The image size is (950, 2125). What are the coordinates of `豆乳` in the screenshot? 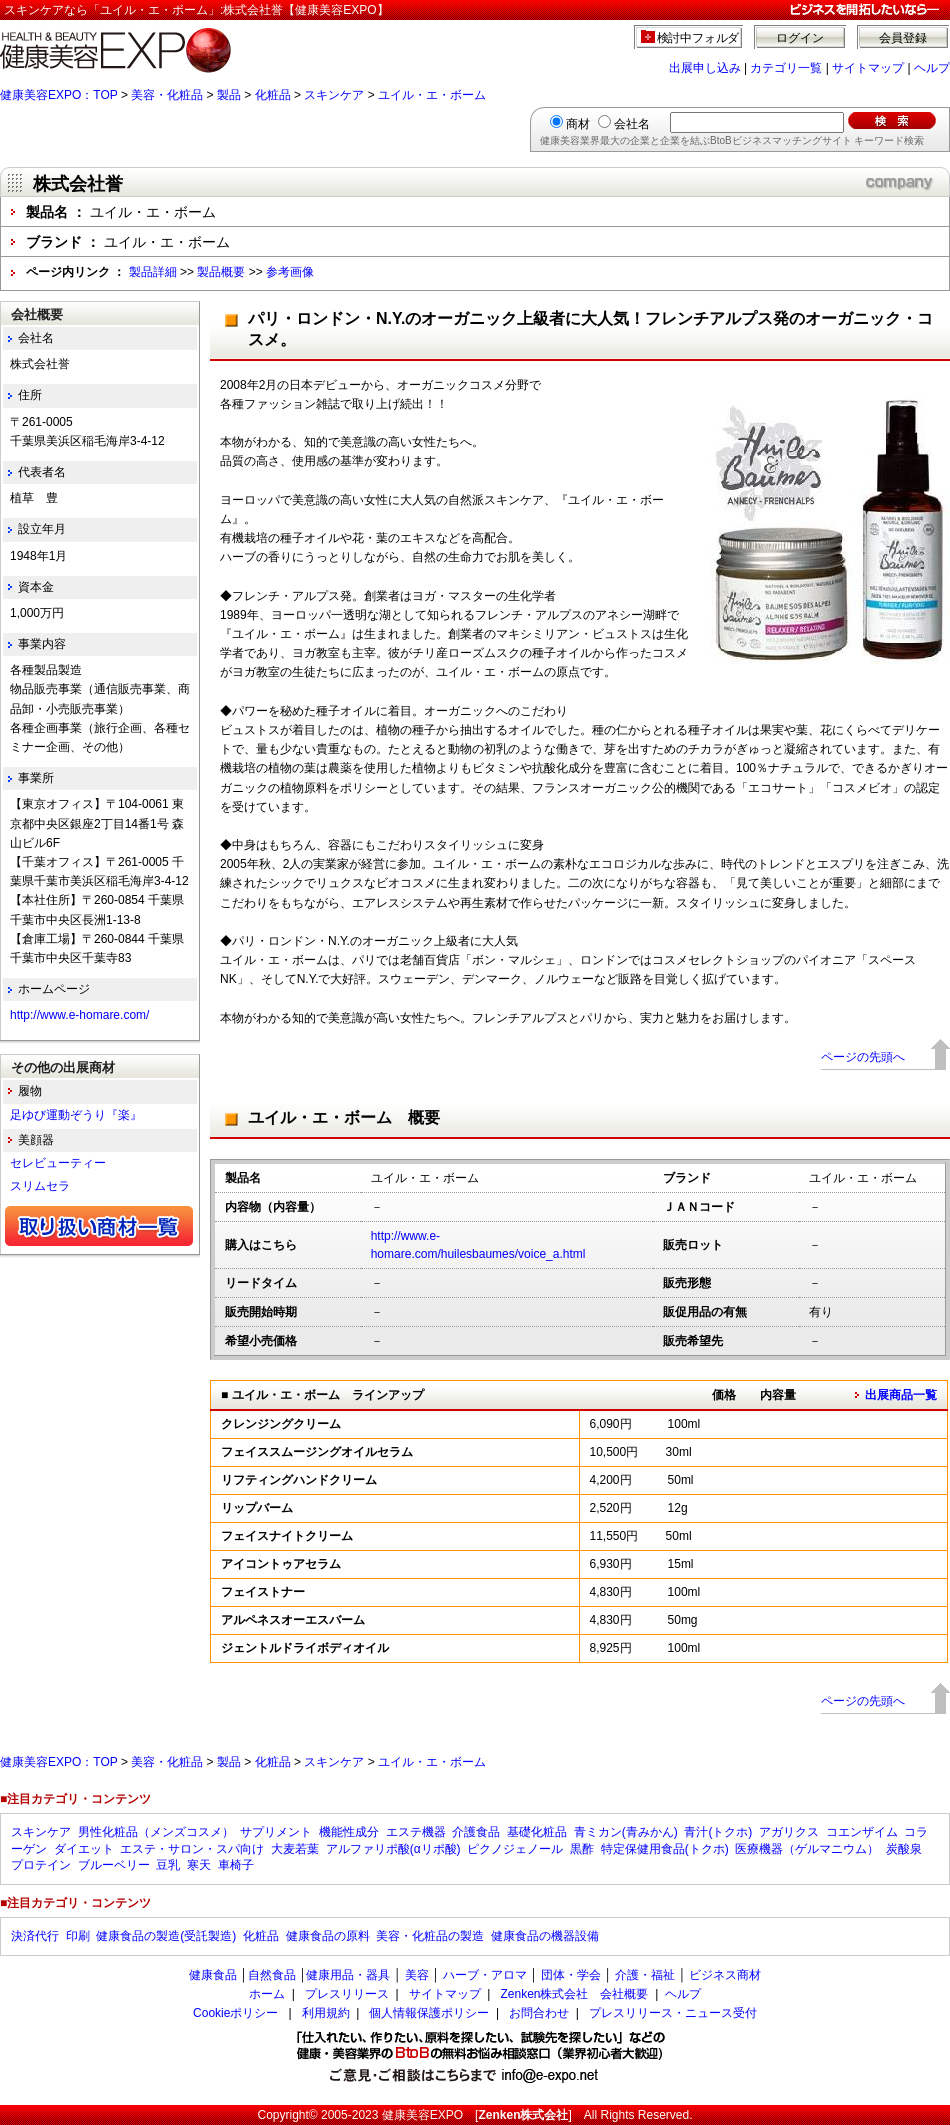 It's located at (168, 1865).